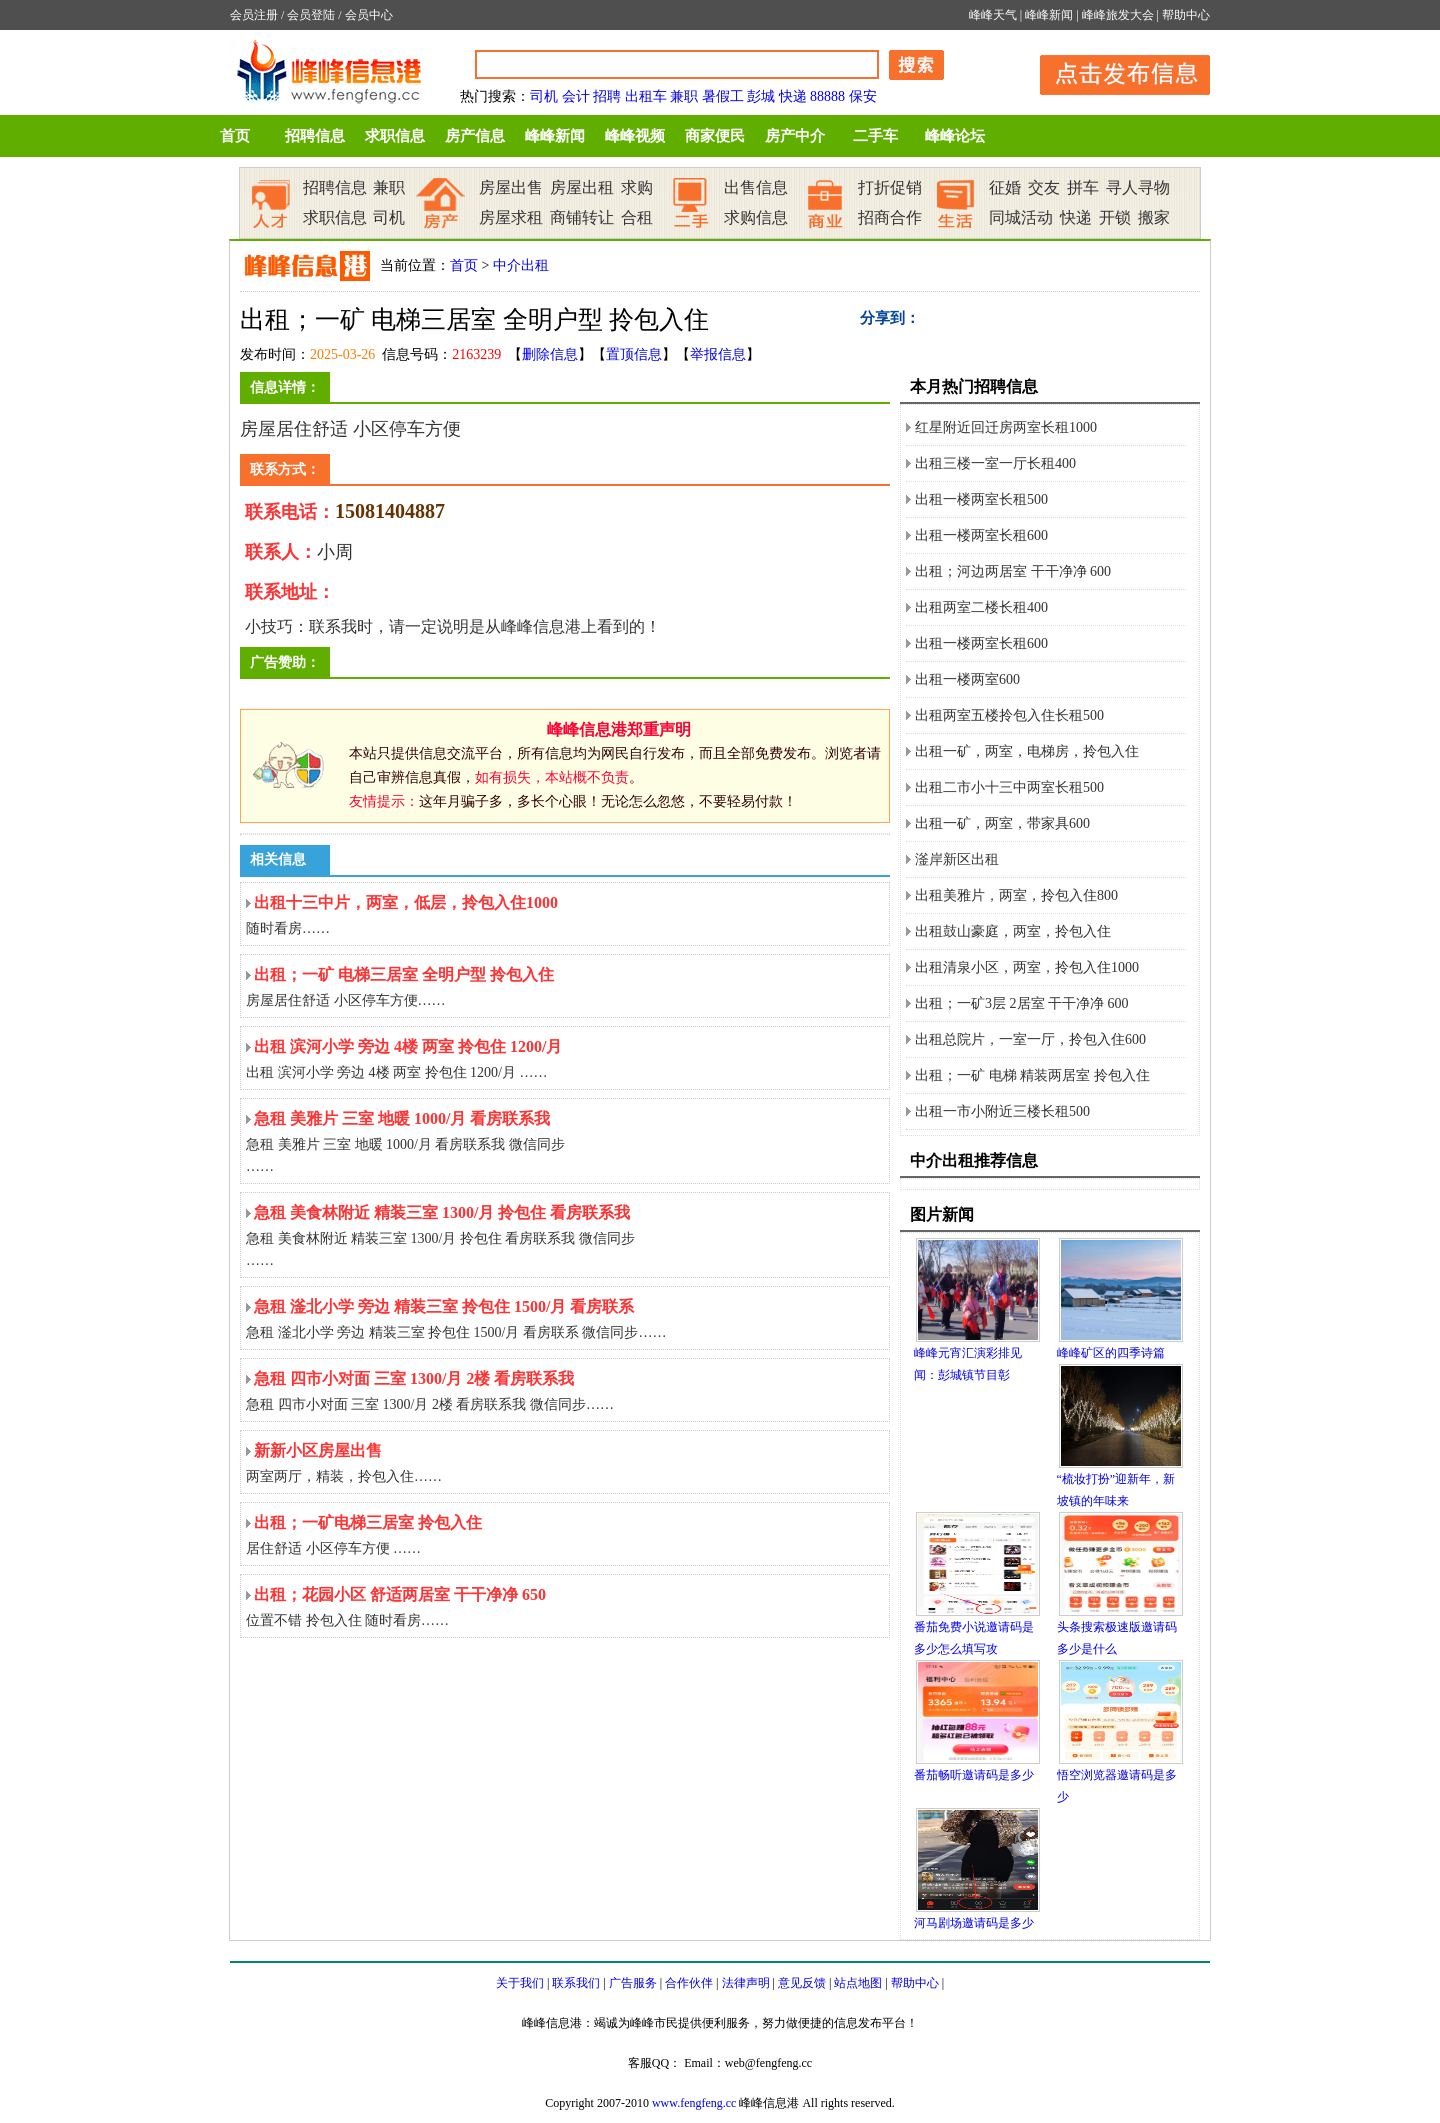  I want to click on 中介出租, so click(521, 265).